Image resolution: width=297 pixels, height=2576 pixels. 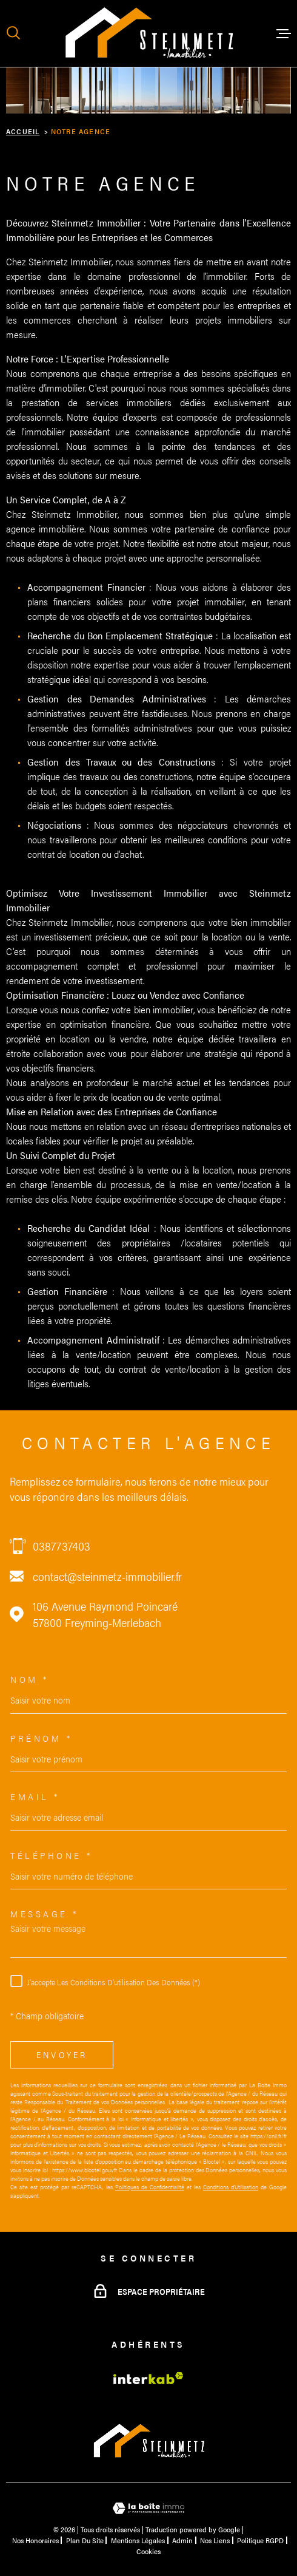 I want to click on contact@steinmetz-immobilier.fr, so click(x=107, y=1576).